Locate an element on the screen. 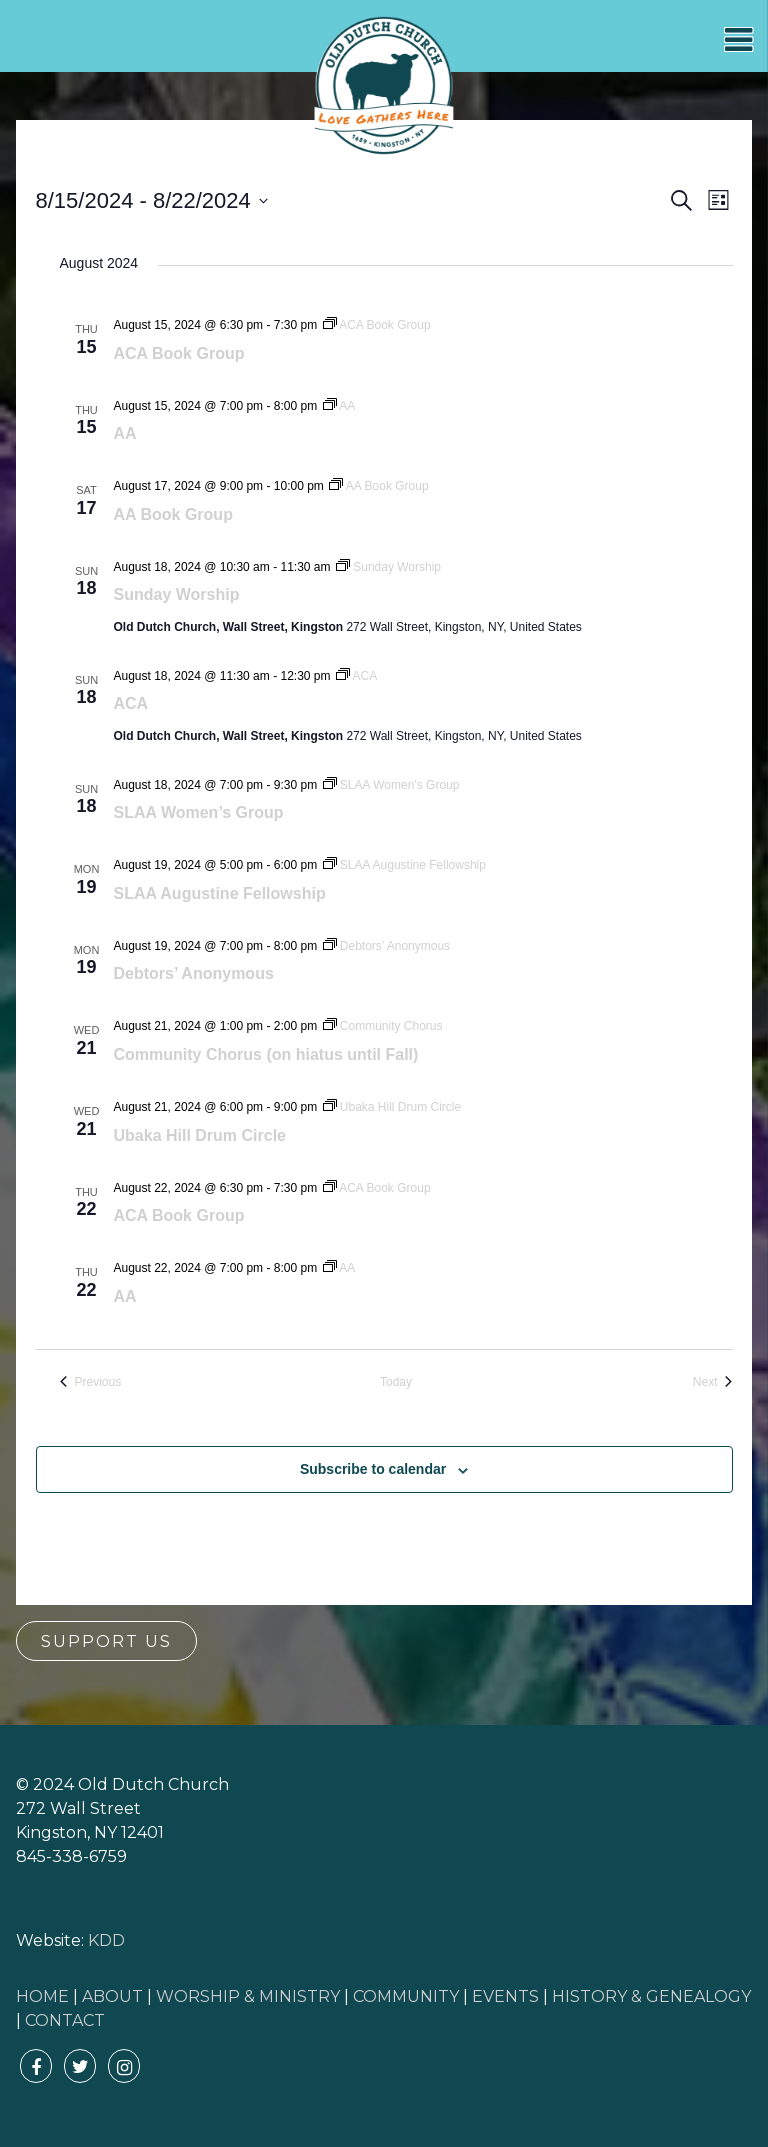  Subscribe to calendar is located at coordinates (373, 1469).